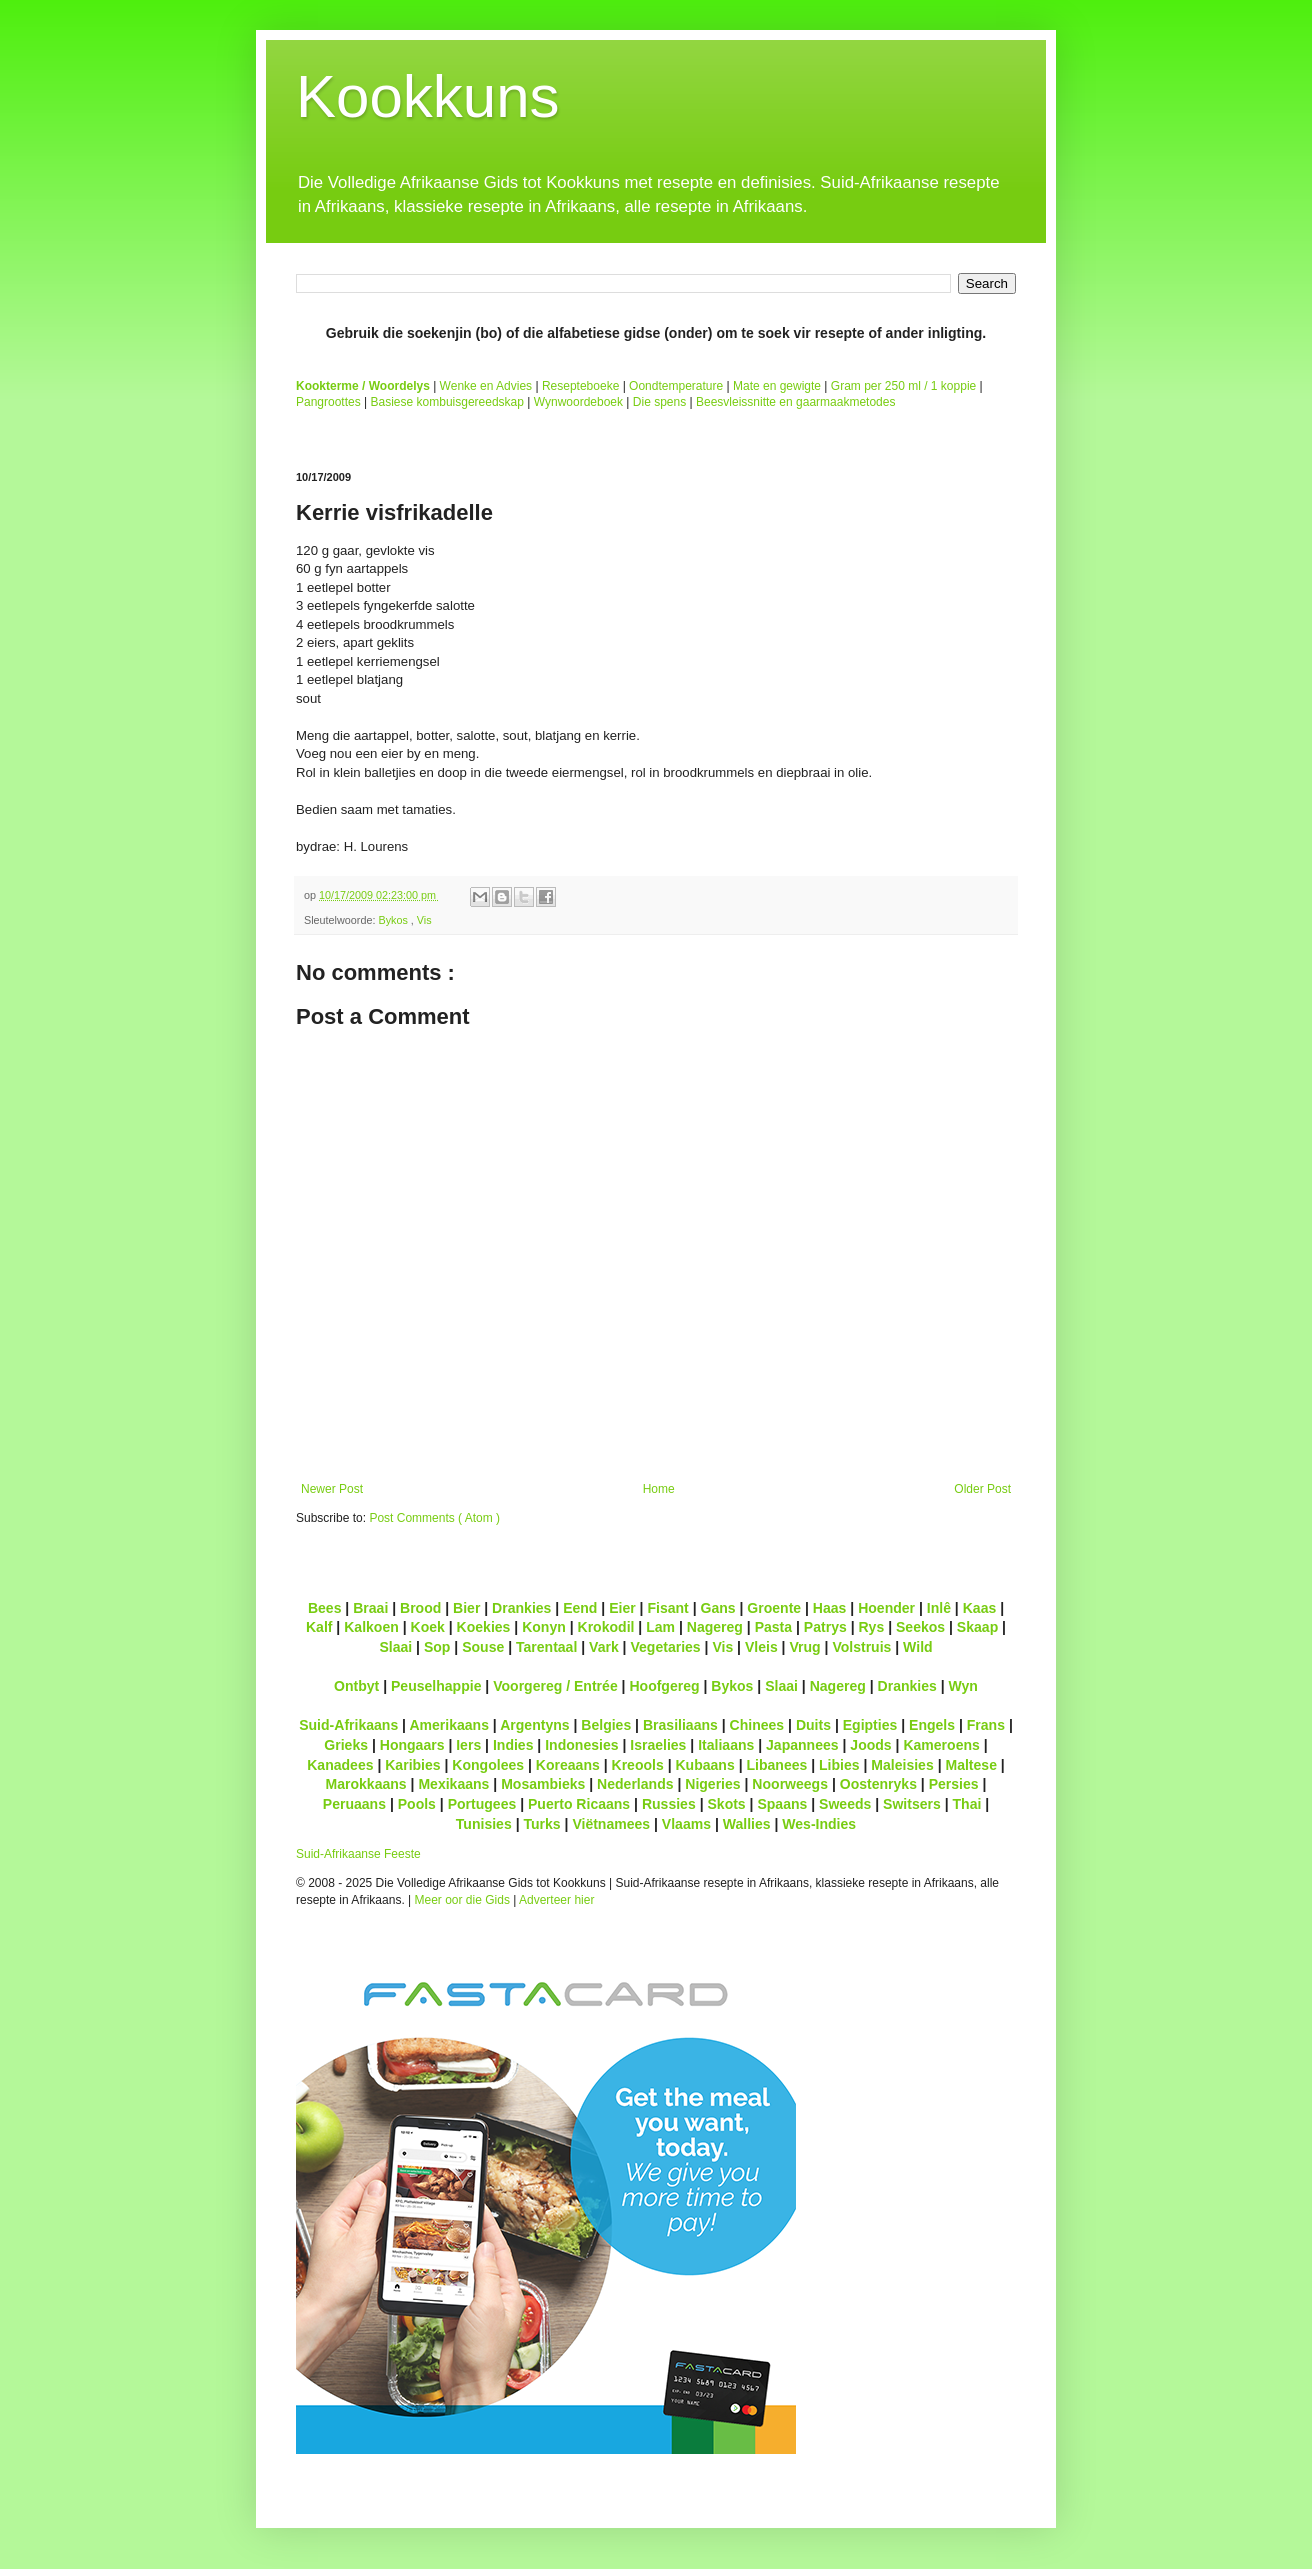 Image resolution: width=1312 pixels, height=2569 pixels. I want to click on Kubaans, so click(704, 1765).